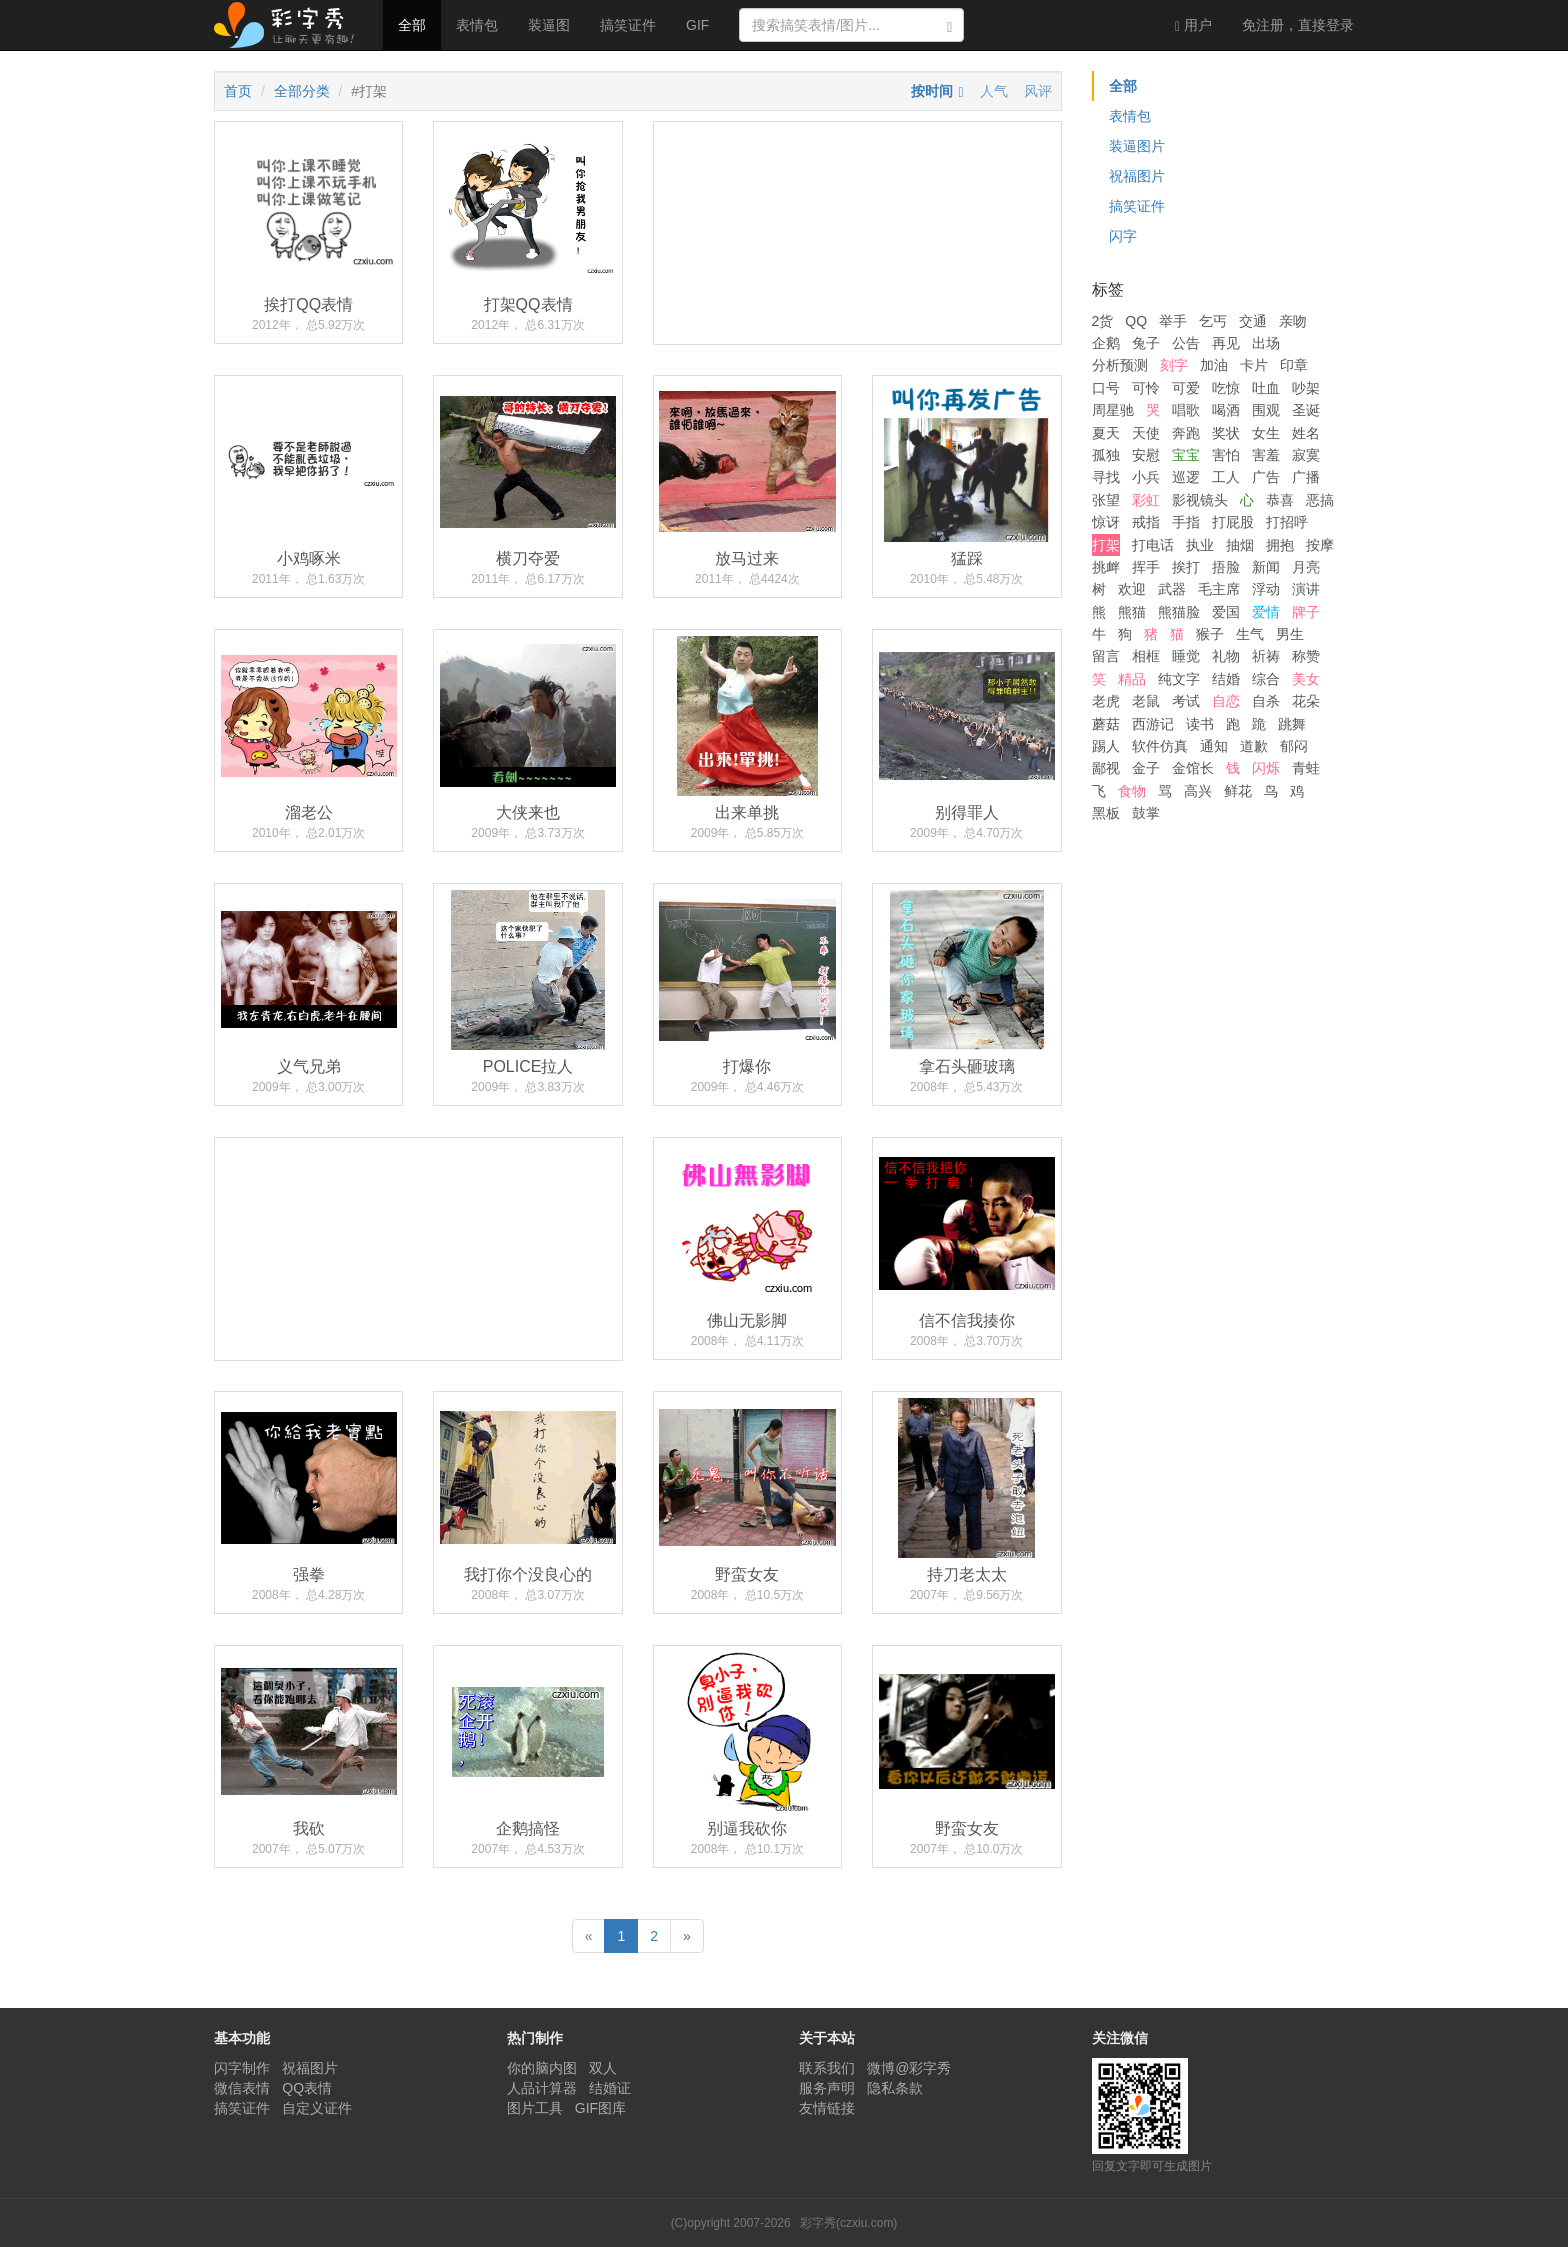 The height and width of the screenshot is (2247, 1568). Describe the element at coordinates (1103, 321) in the screenshot. I see `2货` at that location.